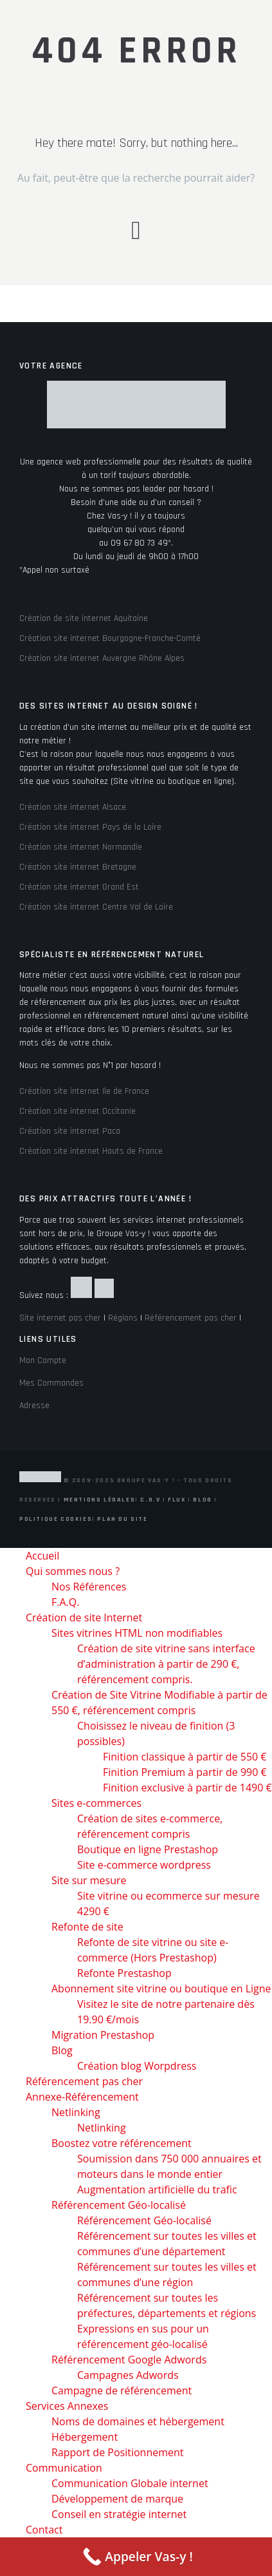 Image resolution: width=272 pixels, height=2576 pixels. What do you see at coordinates (137, 2421) in the screenshot?
I see `Noms de domaines et hébergement` at bounding box center [137, 2421].